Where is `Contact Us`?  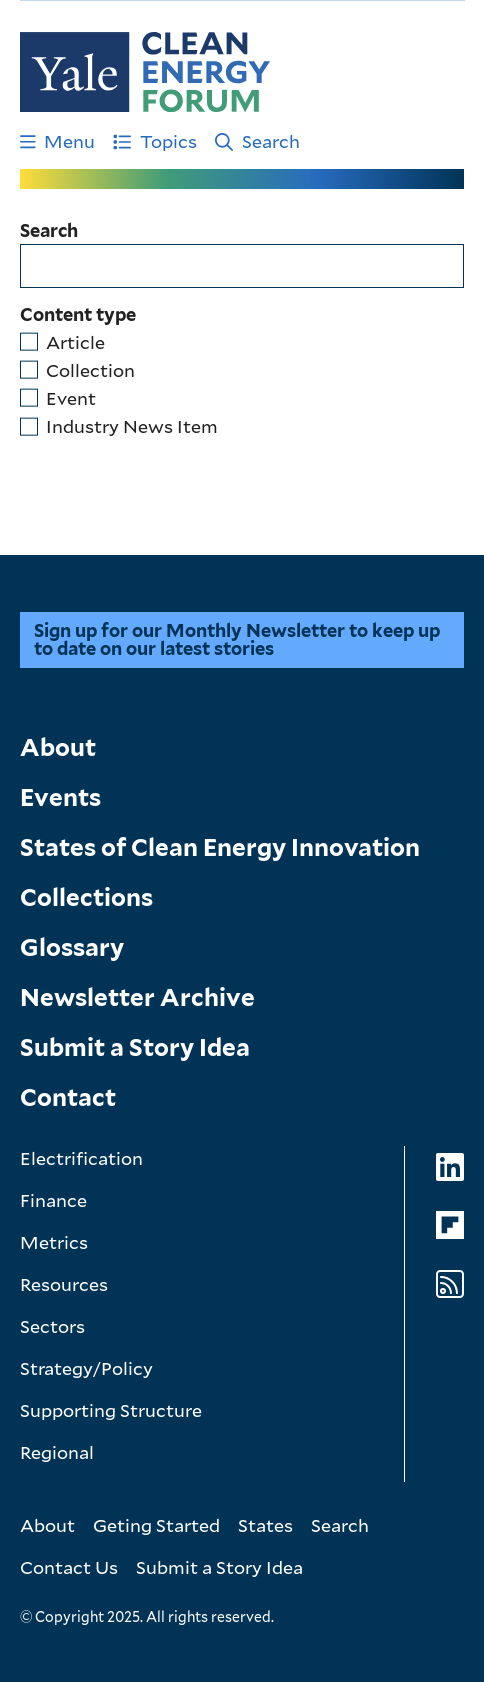 Contact Us is located at coordinates (69, 1567).